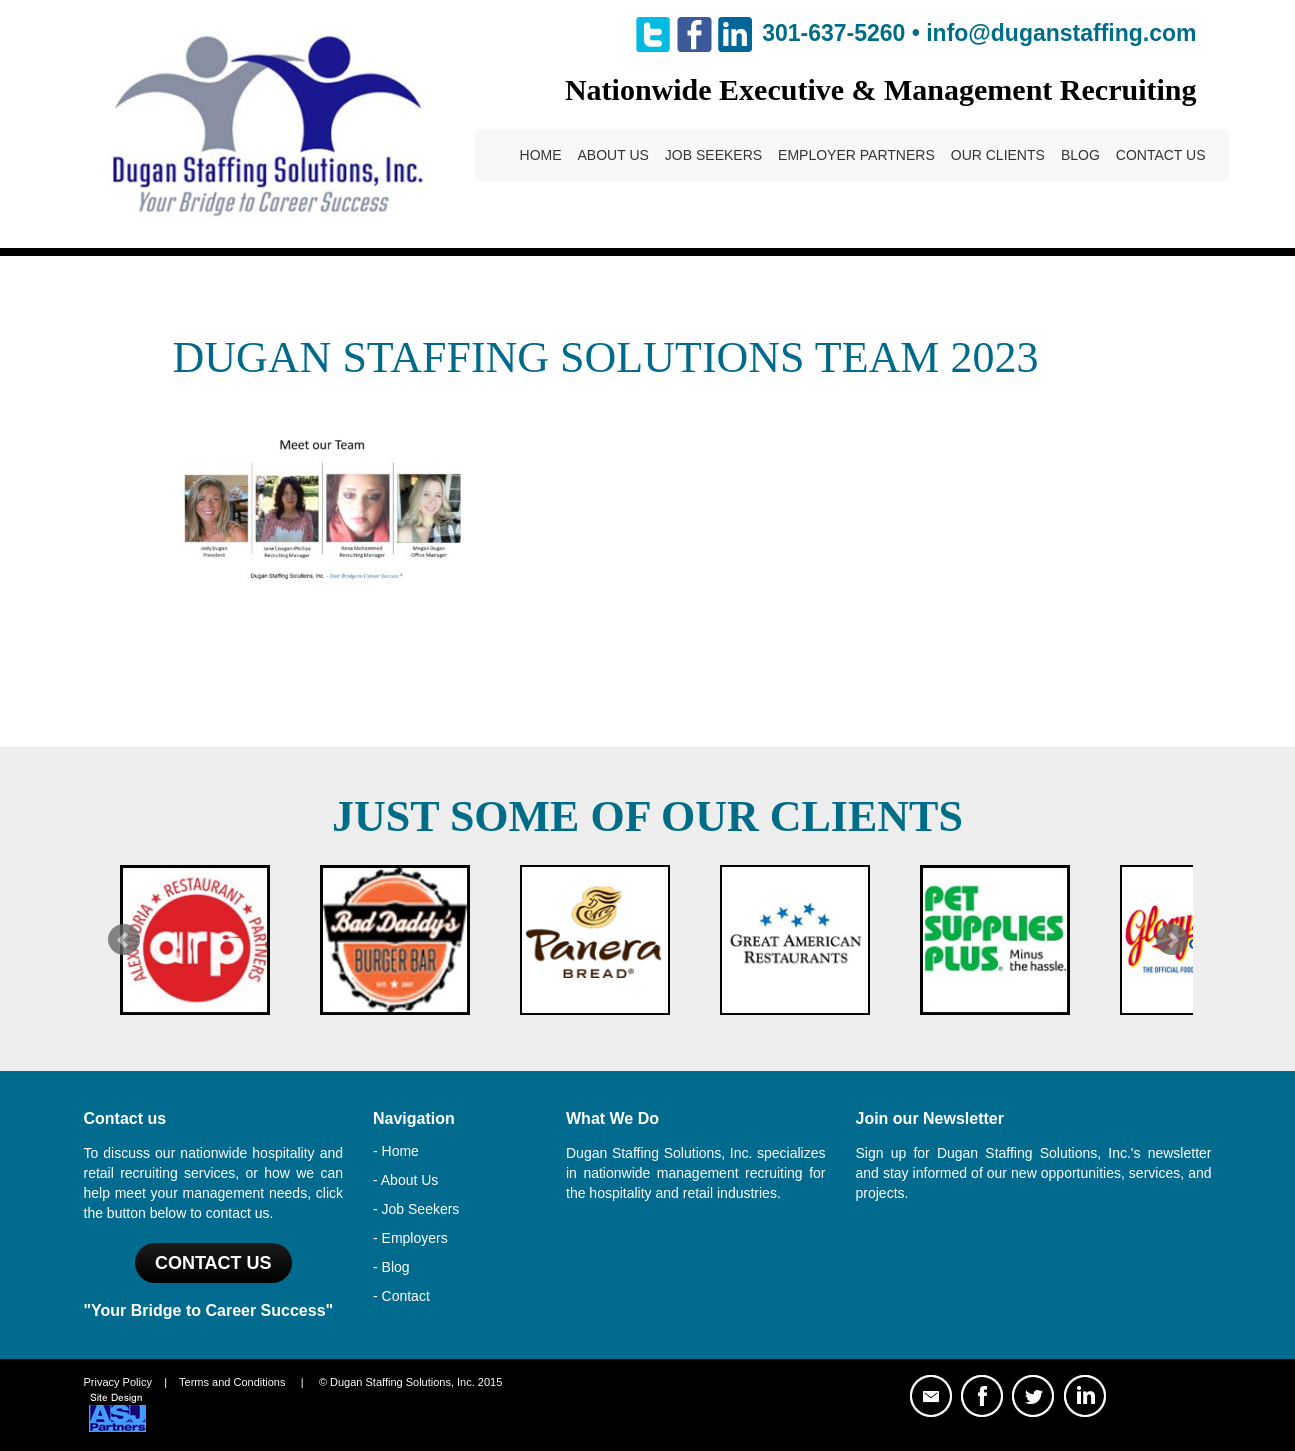 Image resolution: width=1295 pixels, height=1451 pixels. I want to click on Terms and Conditions, so click(232, 1382).